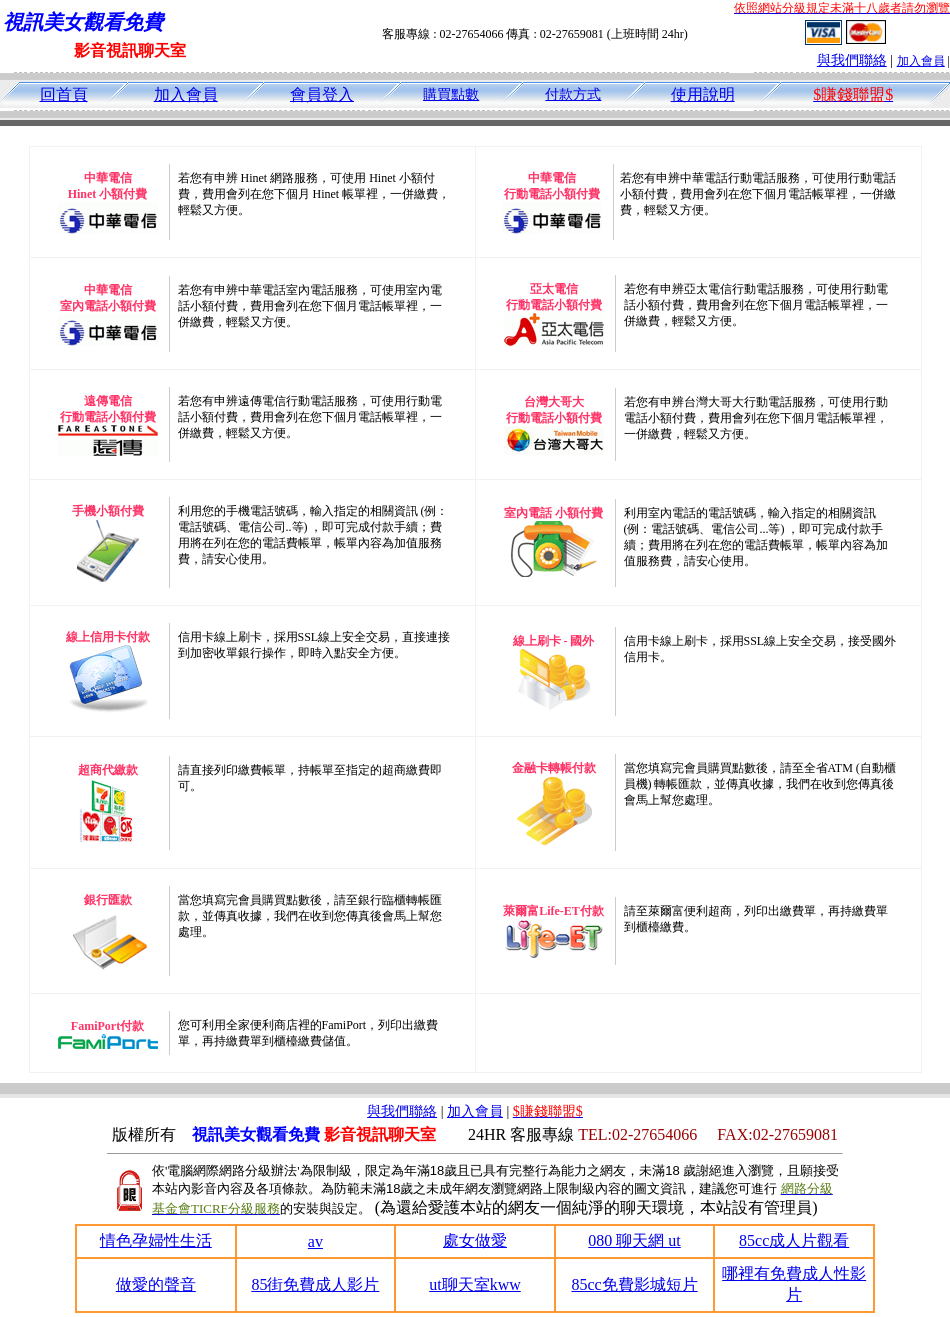 The width and height of the screenshot is (950, 1317). Describe the element at coordinates (852, 60) in the screenshot. I see `與我們聯絡` at that location.